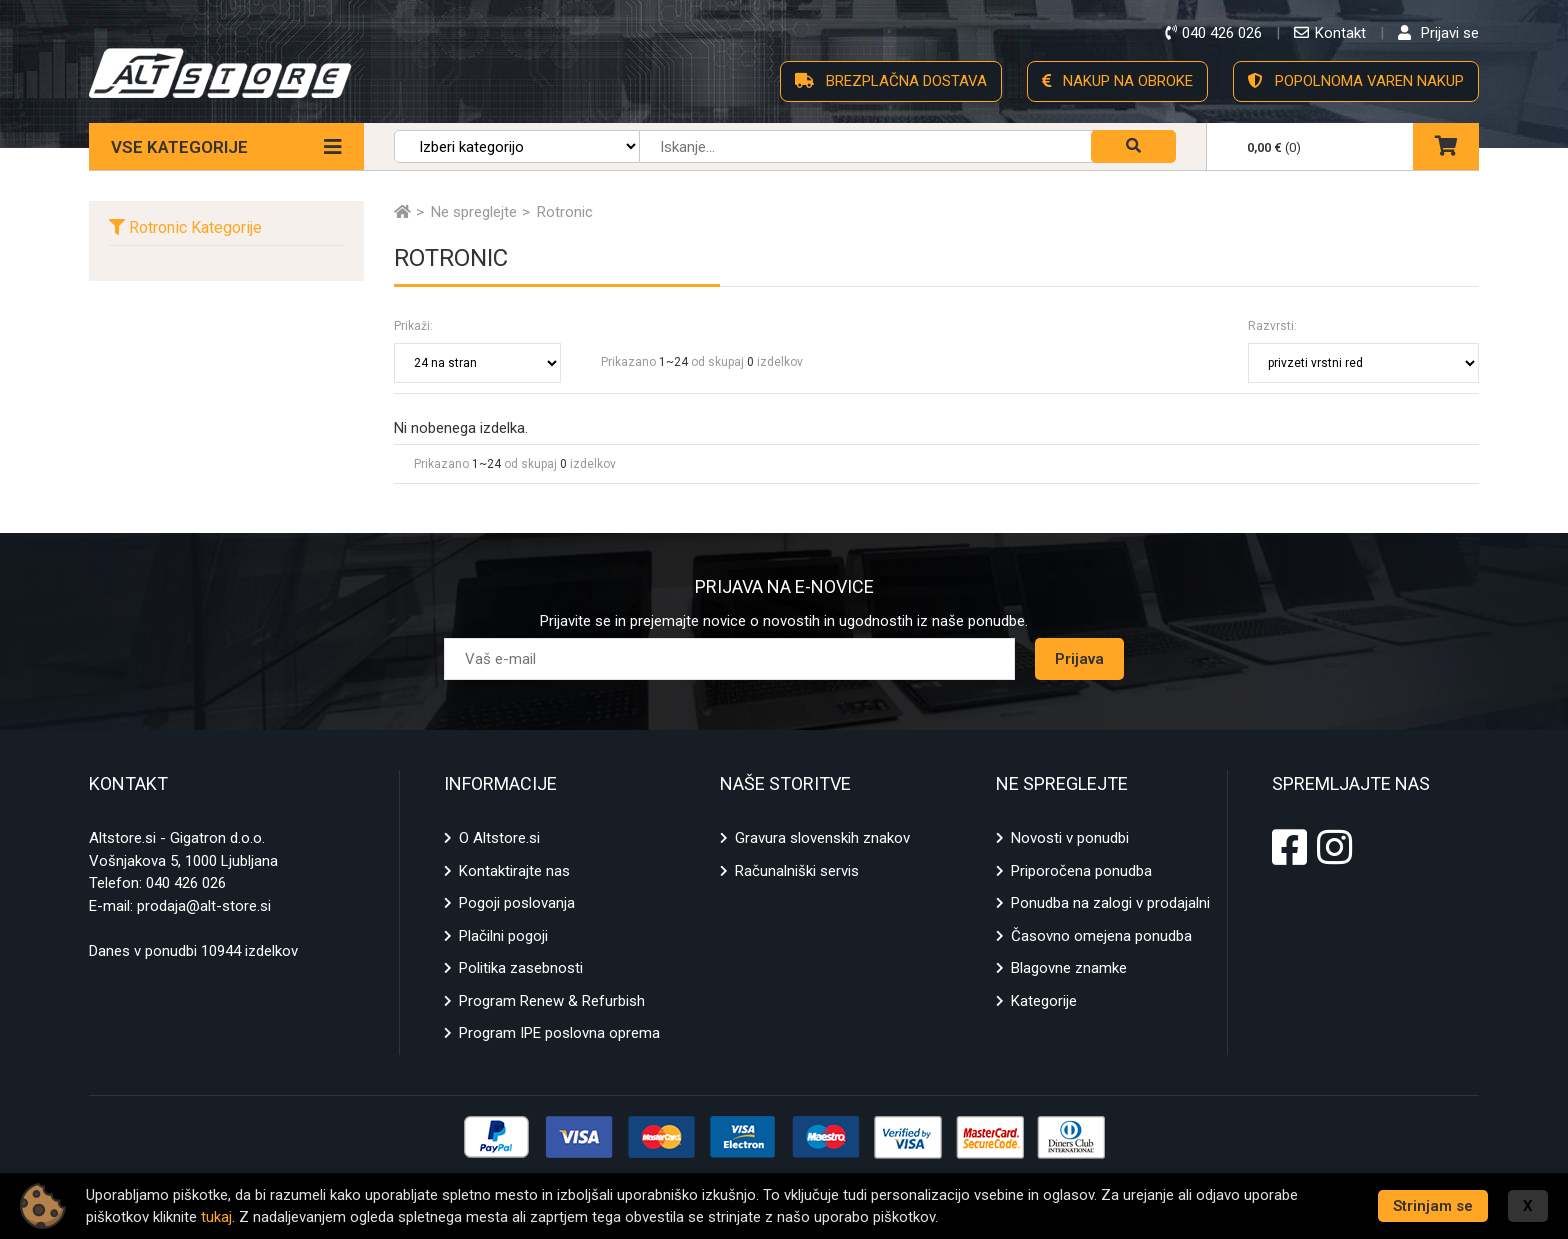 Image resolution: width=1568 pixels, height=1239 pixels. I want to click on Časovno omejena ponudba, so click(1101, 936).